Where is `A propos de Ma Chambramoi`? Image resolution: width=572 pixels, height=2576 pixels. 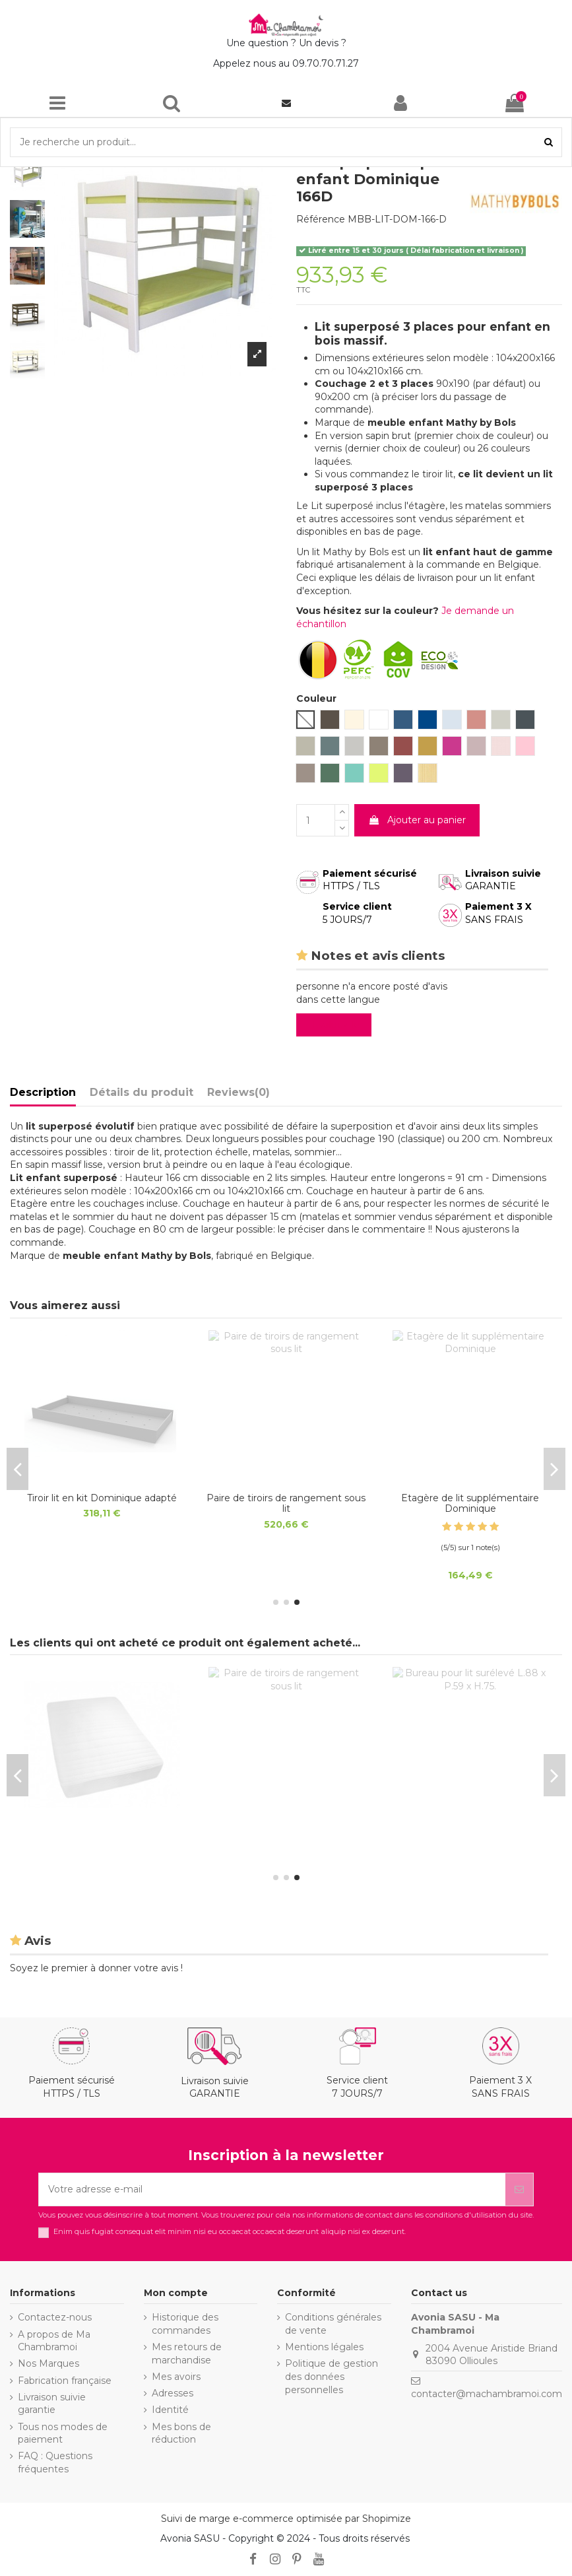
A propos de Ma Chambramoi is located at coordinates (54, 2341).